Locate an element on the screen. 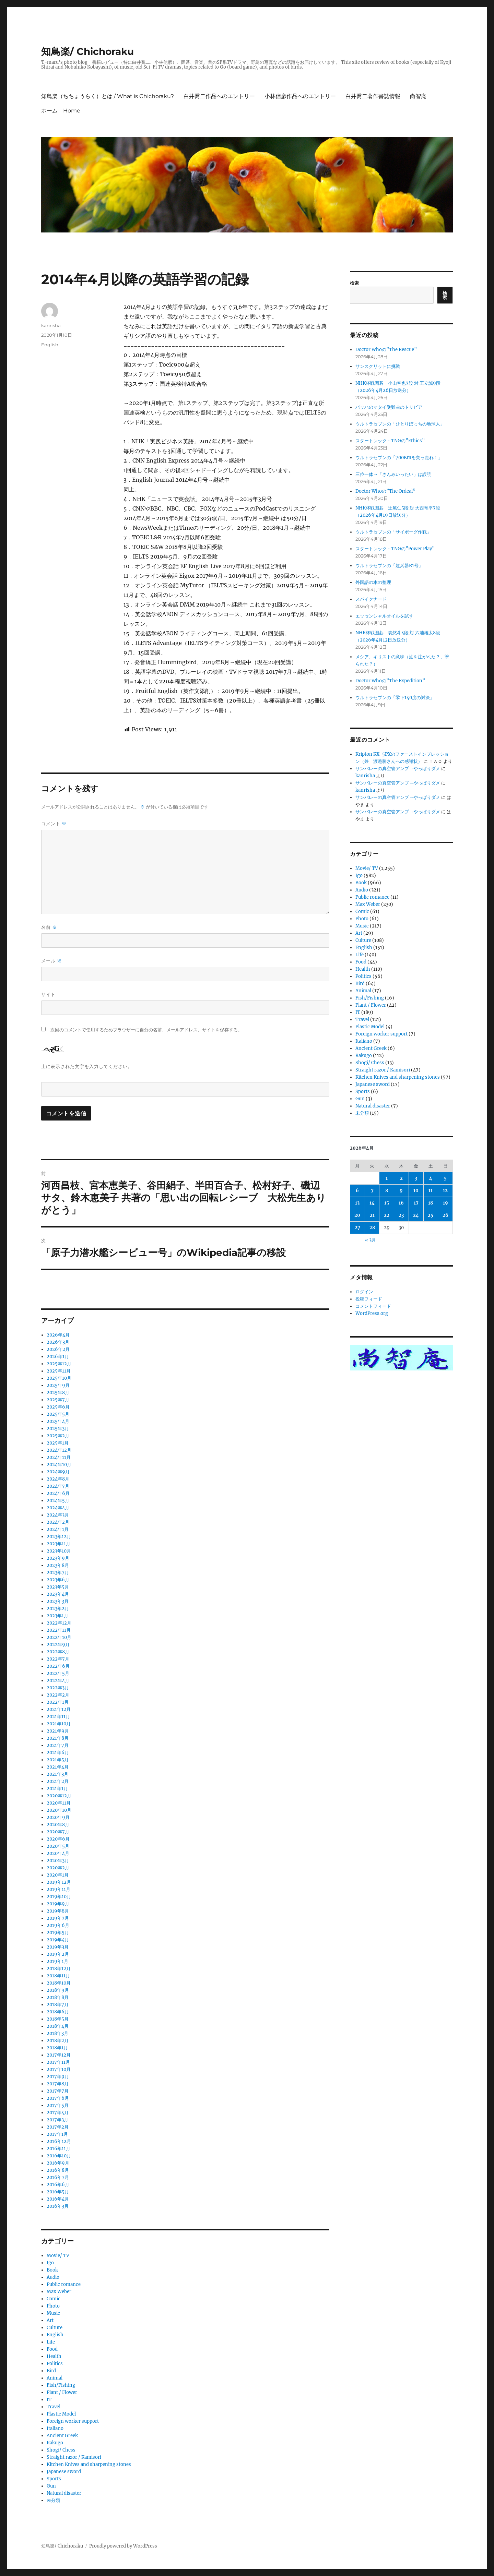 This screenshot has height=2576, width=494. 2024年8月 is located at coordinates (58, 1479).